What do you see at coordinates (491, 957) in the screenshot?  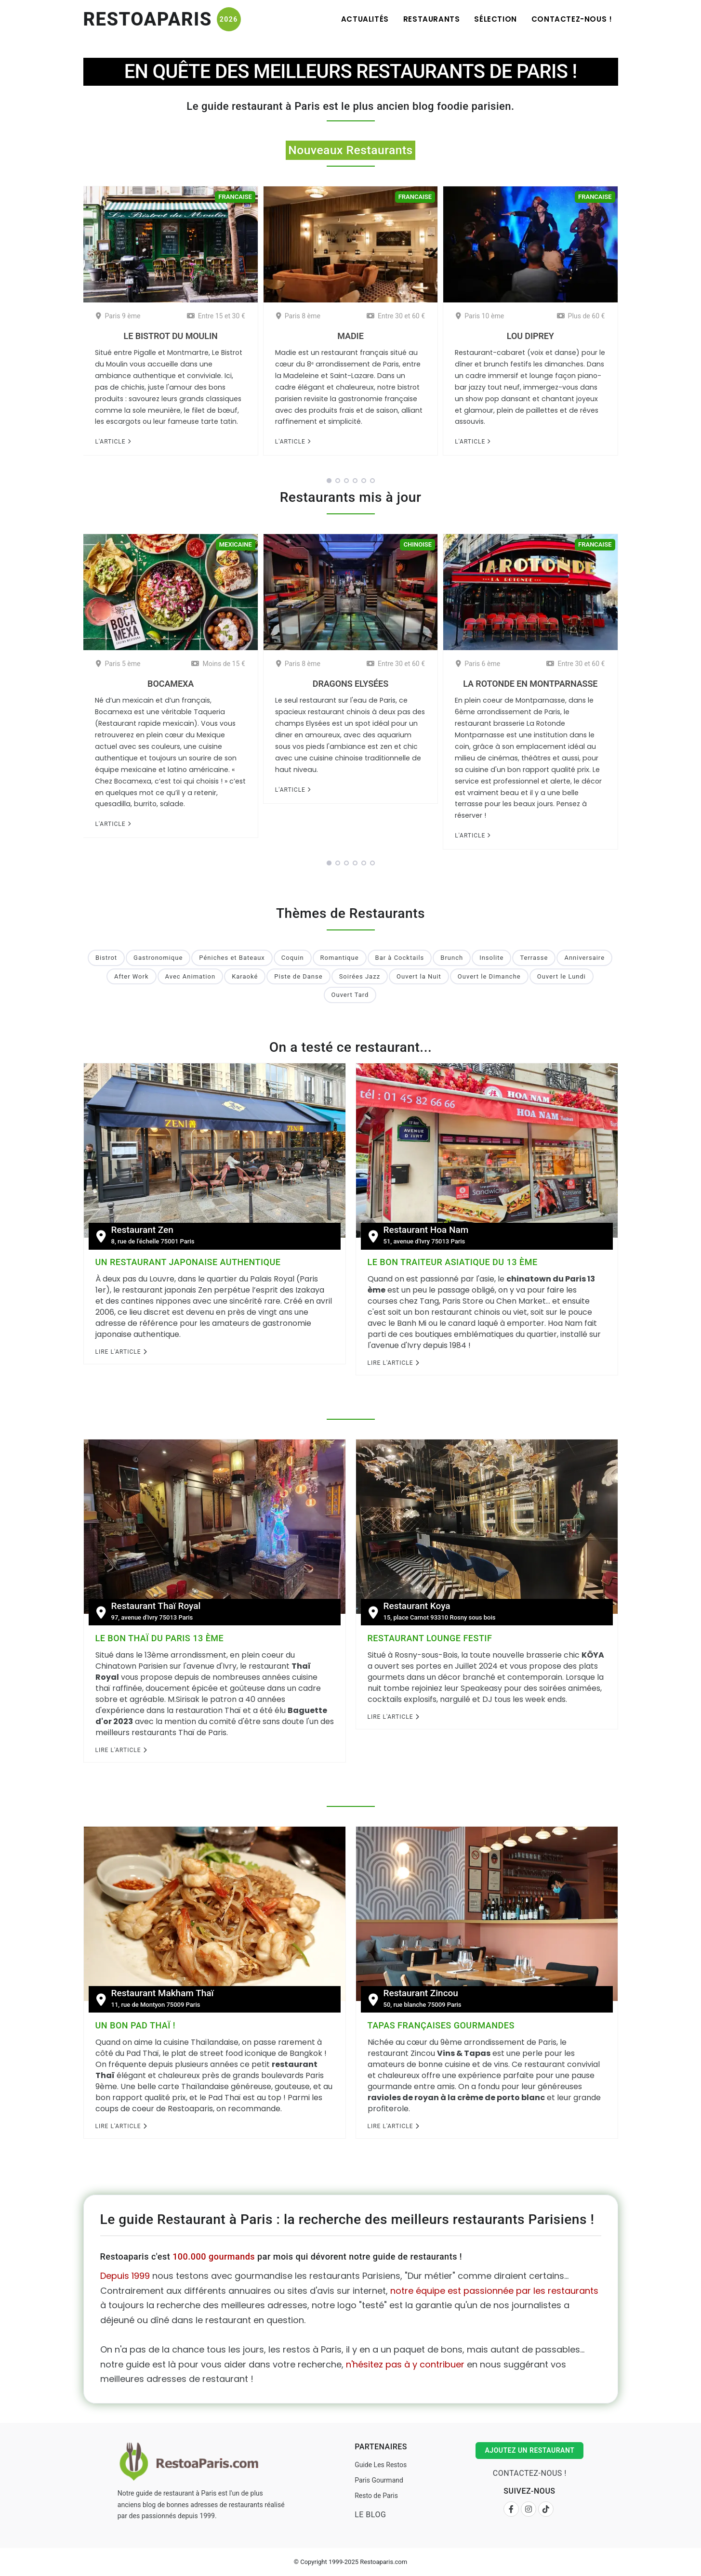 I see `Insolite` at bounding box center [491, 957].